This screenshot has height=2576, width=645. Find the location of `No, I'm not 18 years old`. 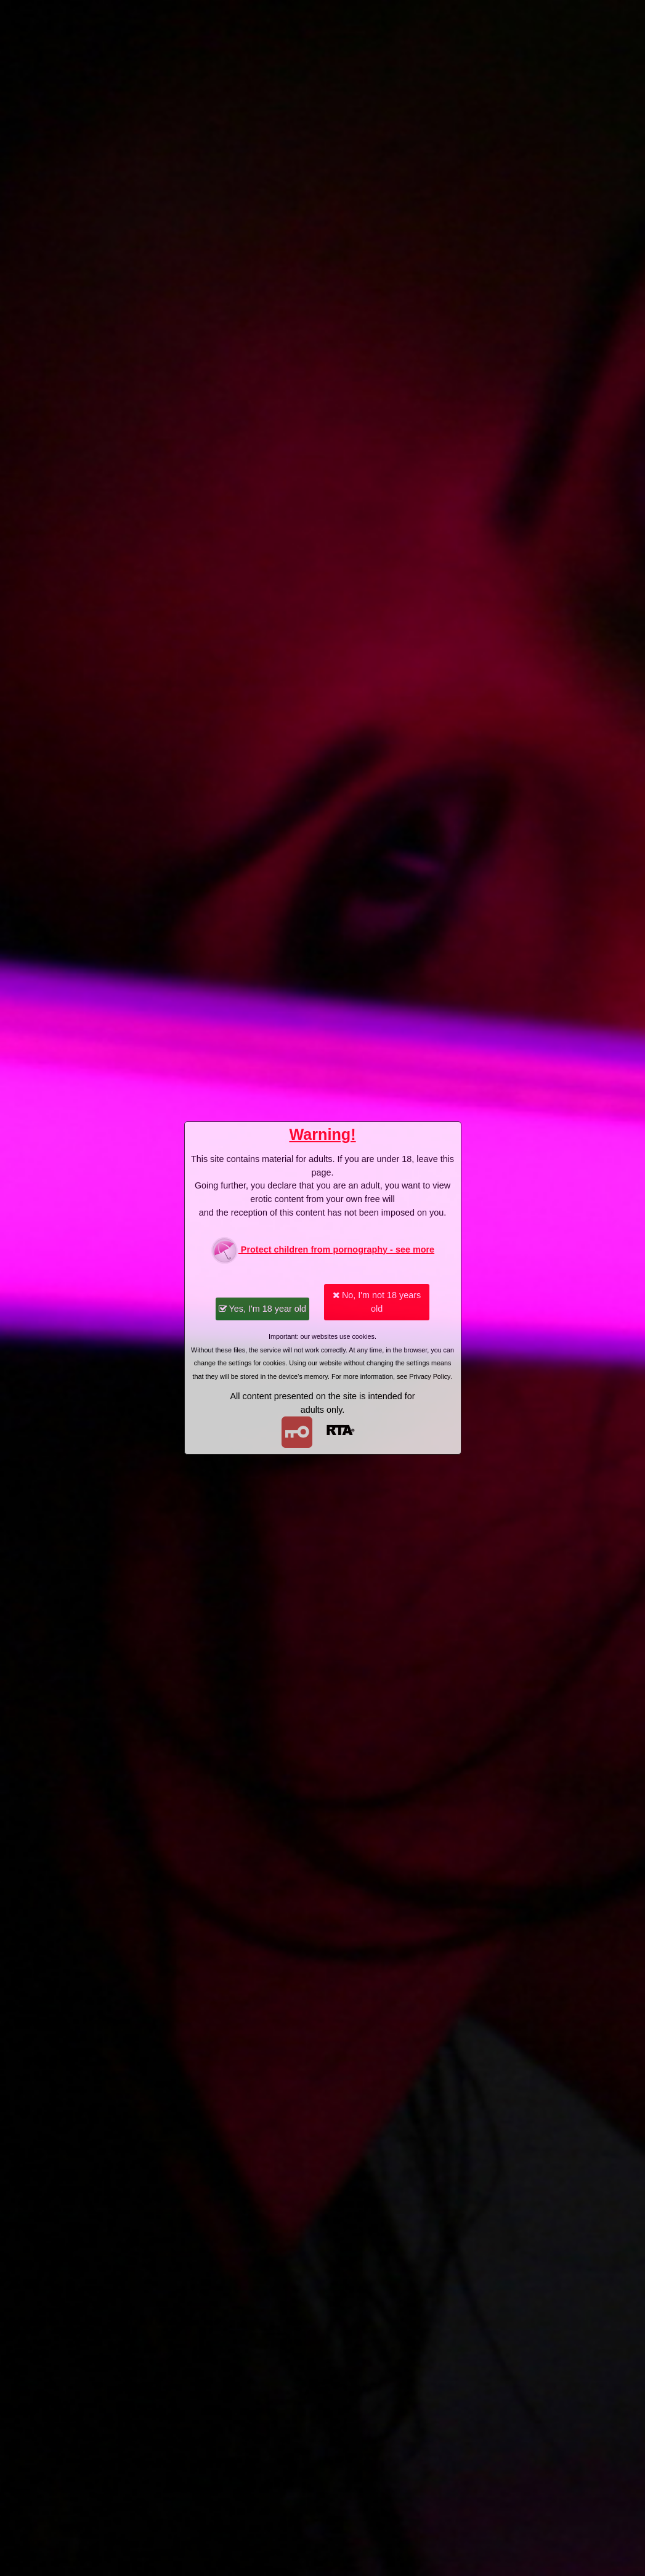

No, I'm not 18 years old is located at coordinates (377, 1302).